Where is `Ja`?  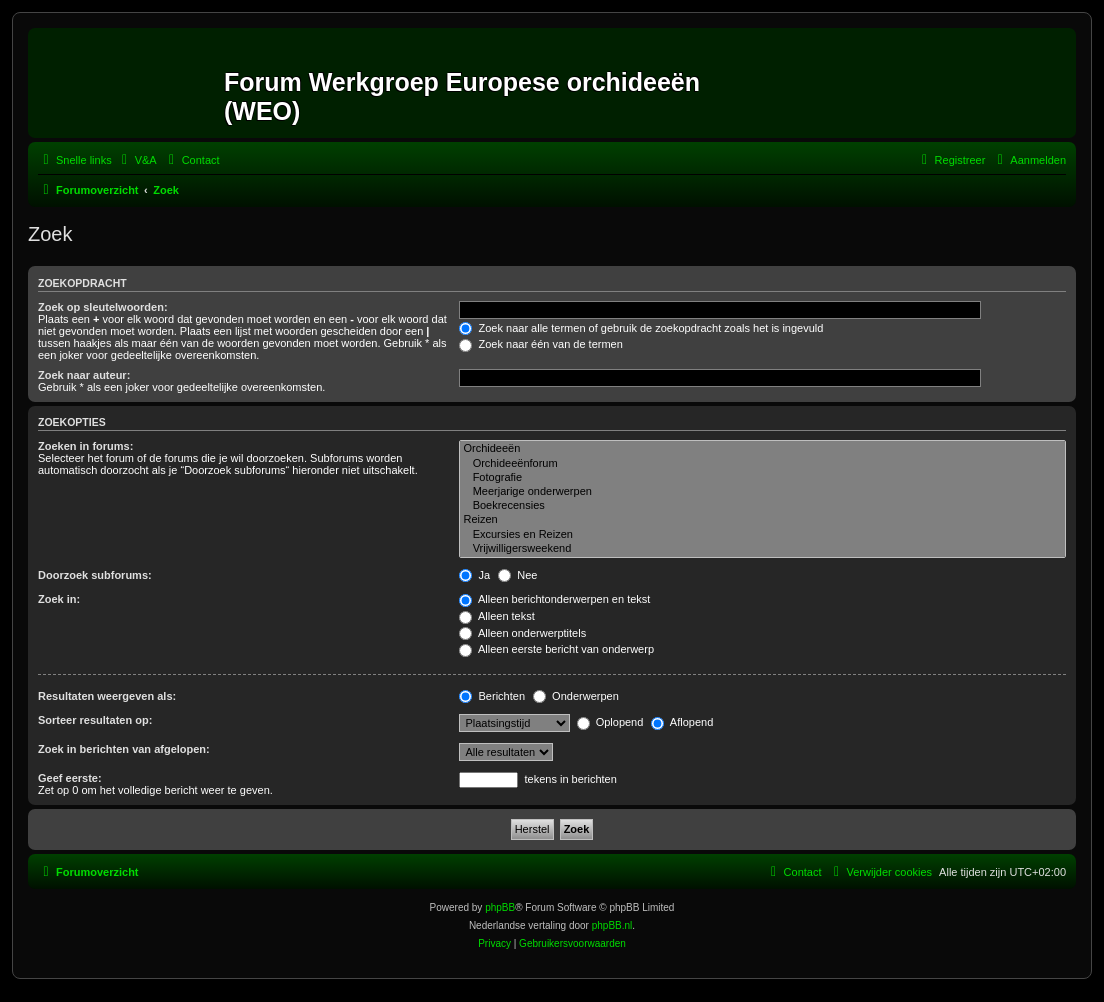 Ja is located at coordinates (474, 575).